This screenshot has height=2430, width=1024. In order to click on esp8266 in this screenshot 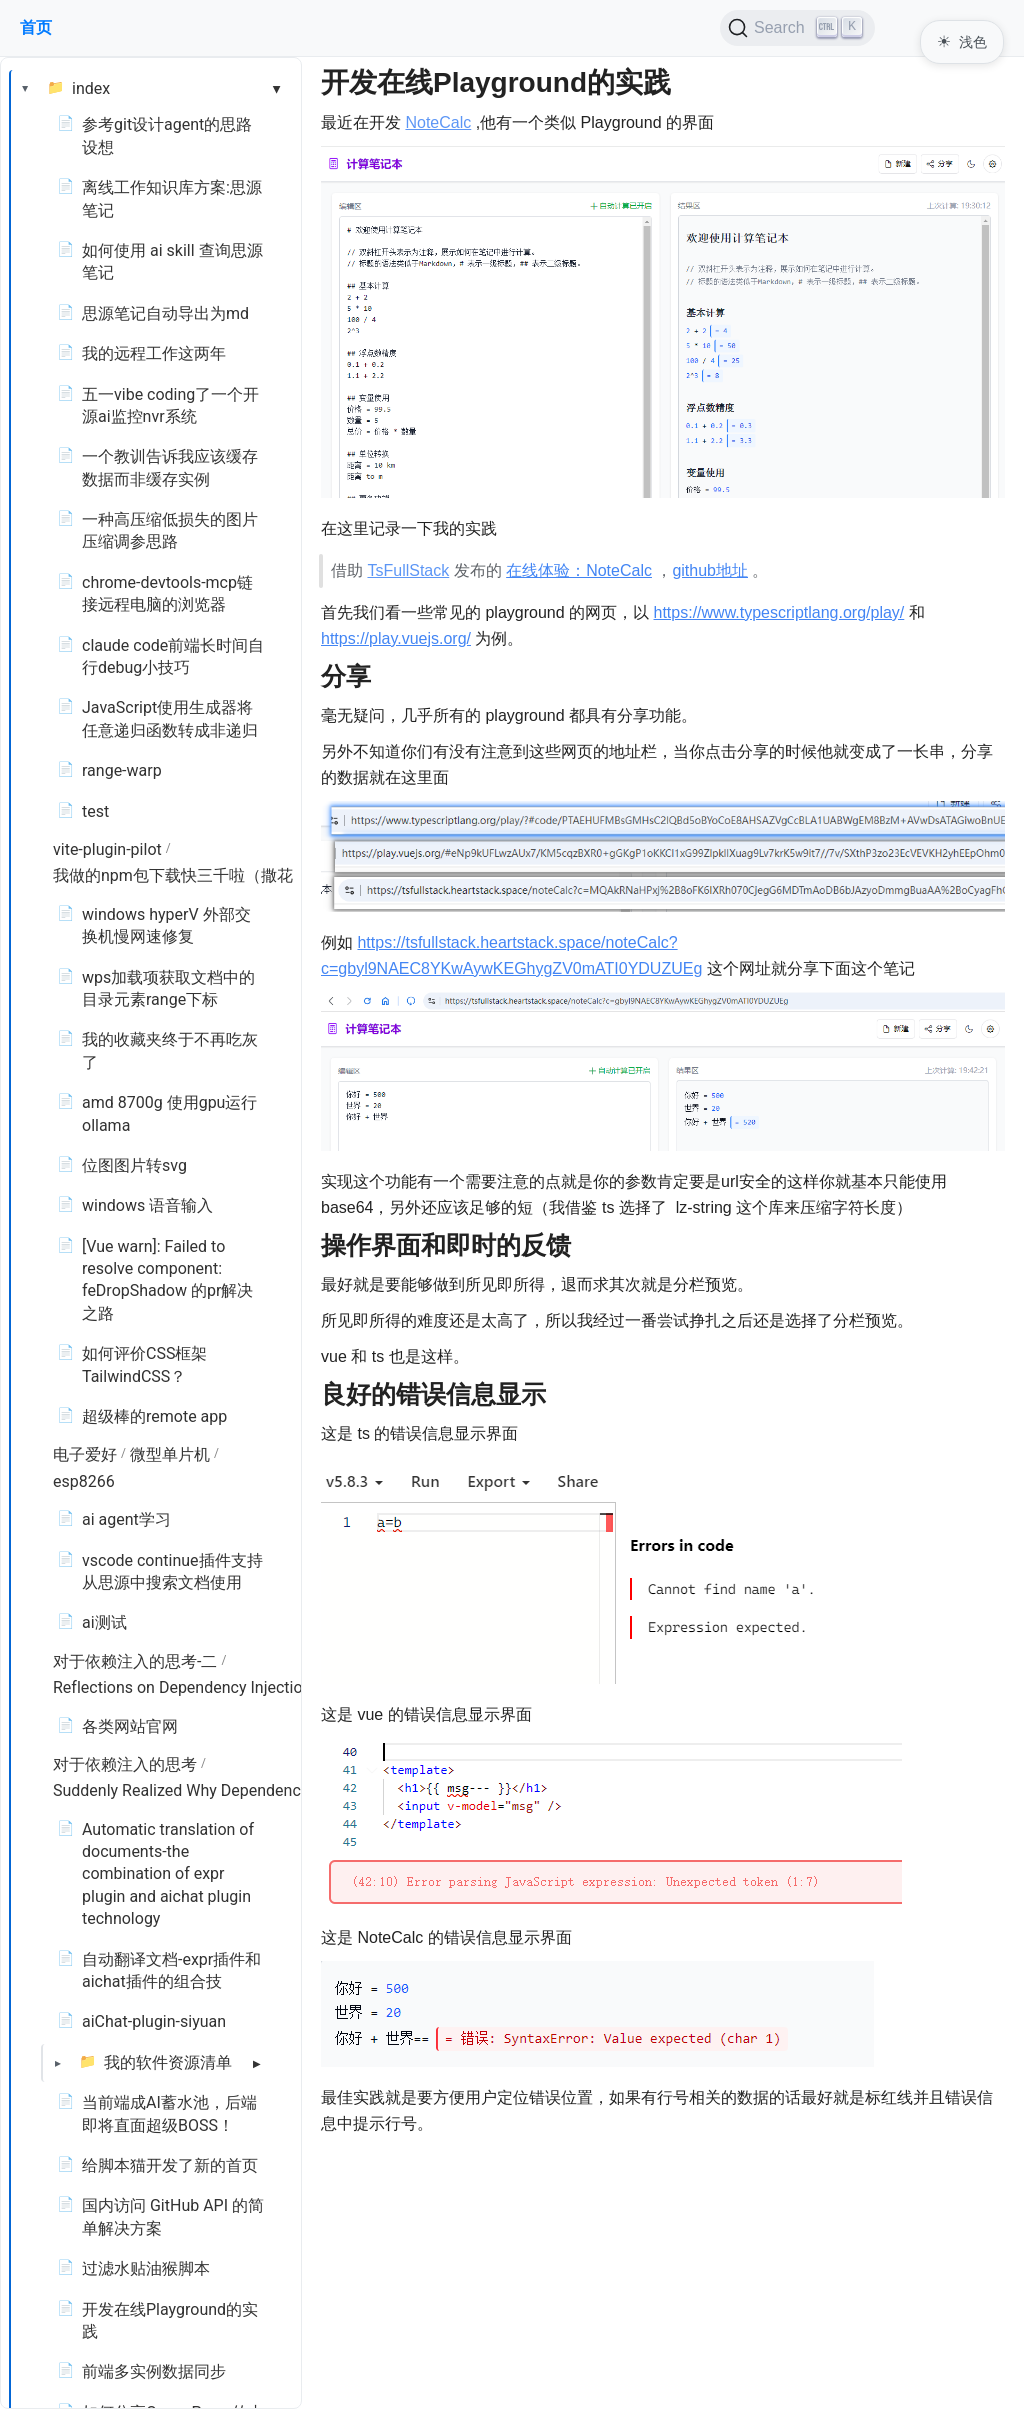, I will do `click(84, 1481)`.